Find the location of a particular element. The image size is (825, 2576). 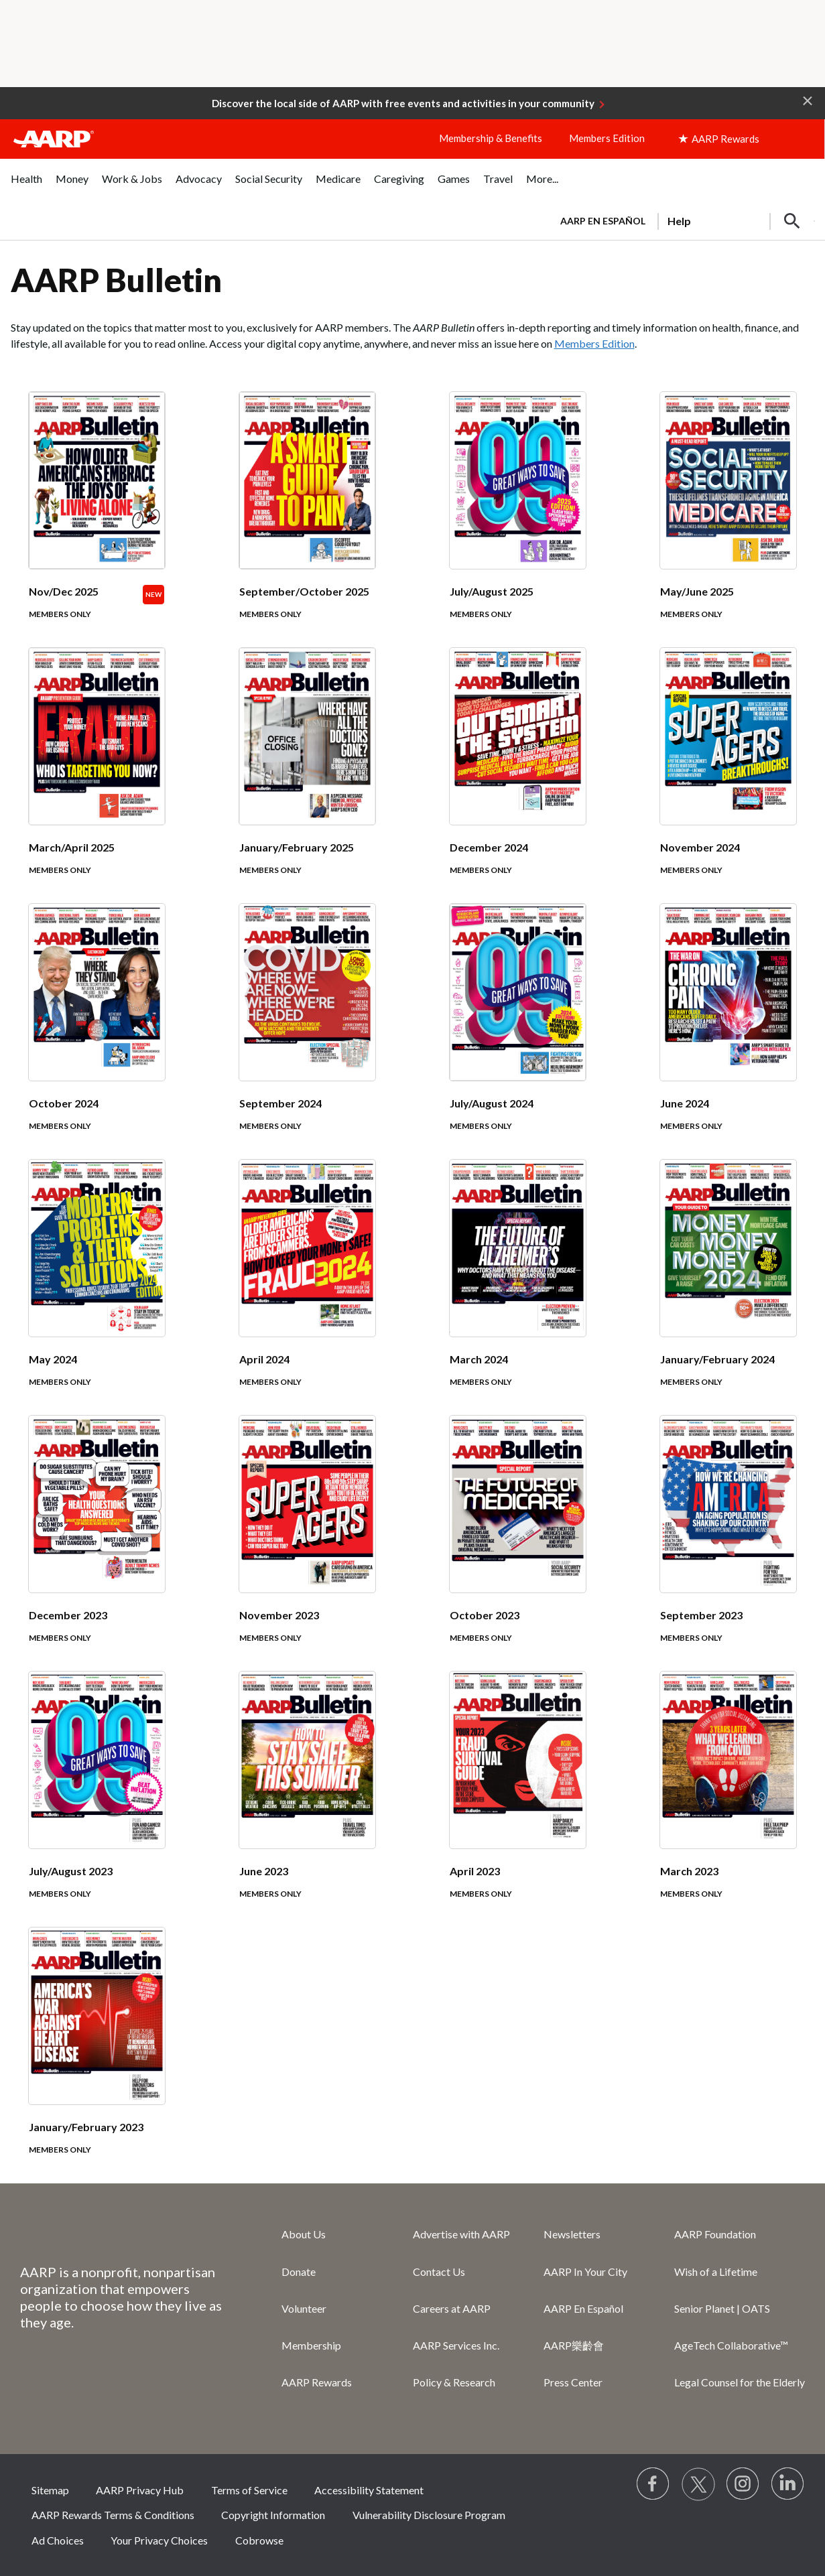

Your Privacy Choices is located at coordinates (159, 2540).